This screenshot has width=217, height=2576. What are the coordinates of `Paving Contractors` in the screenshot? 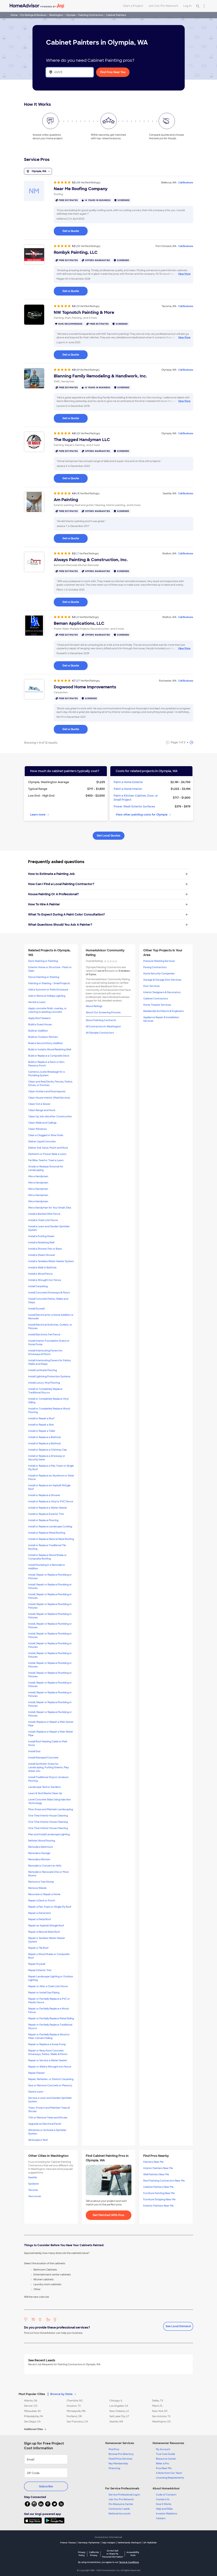 It's located at (155, 967).